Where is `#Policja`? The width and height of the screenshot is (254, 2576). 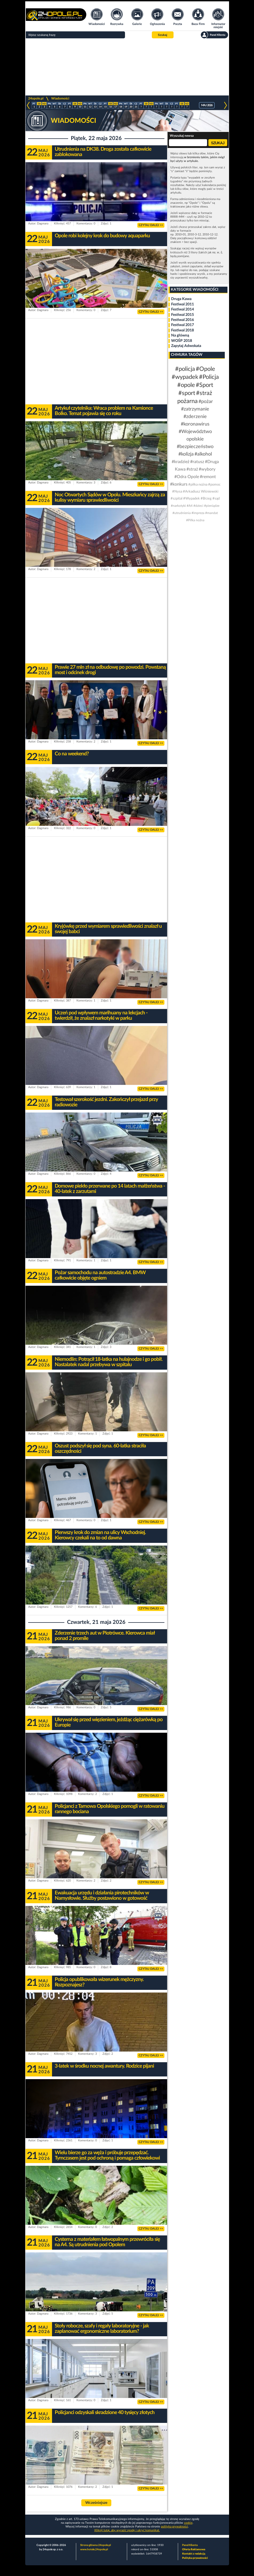
#Policja is located at coordinates (209, 377).